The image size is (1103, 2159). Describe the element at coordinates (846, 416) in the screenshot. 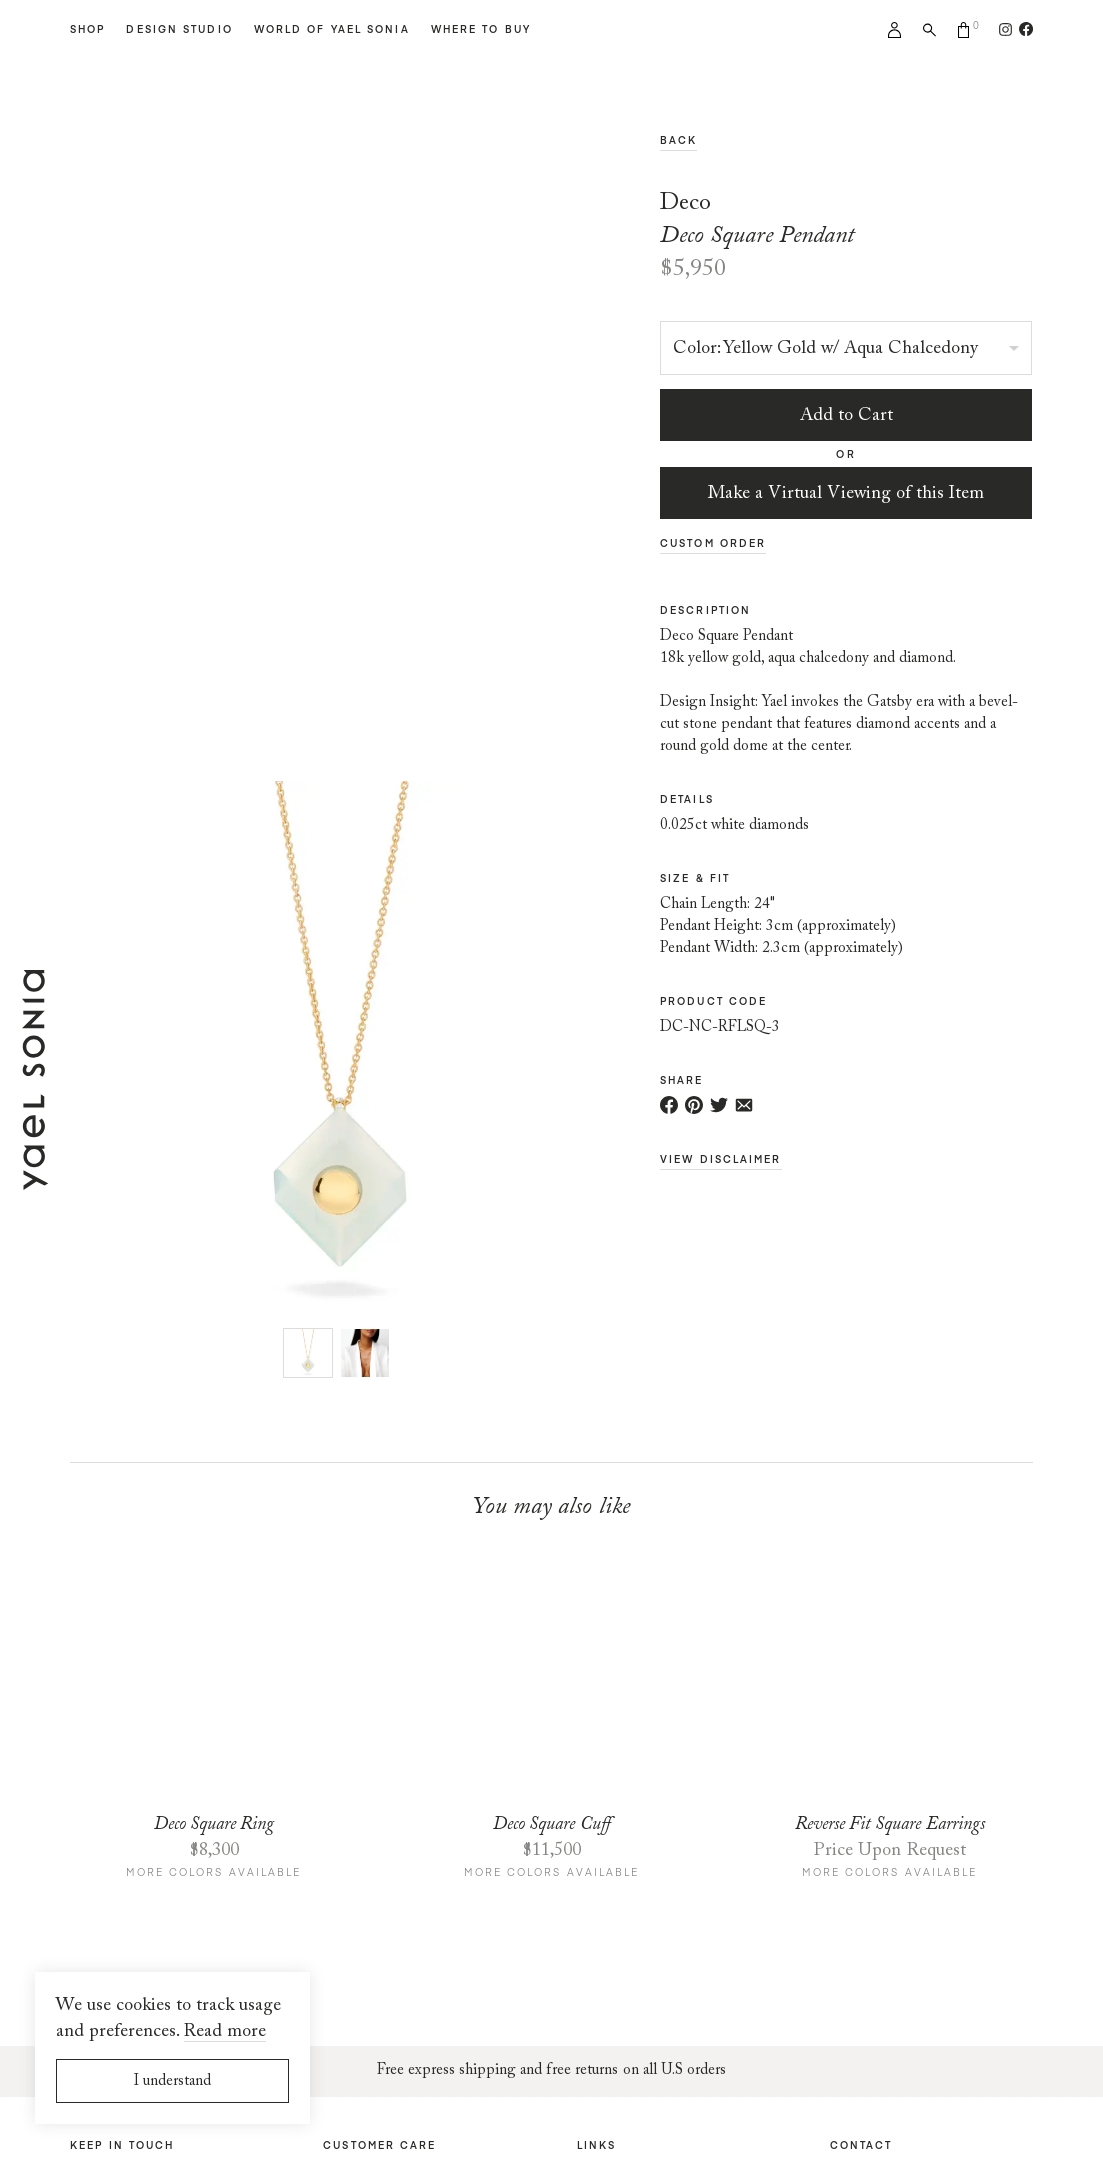

I see `Add to Cart` at that location.